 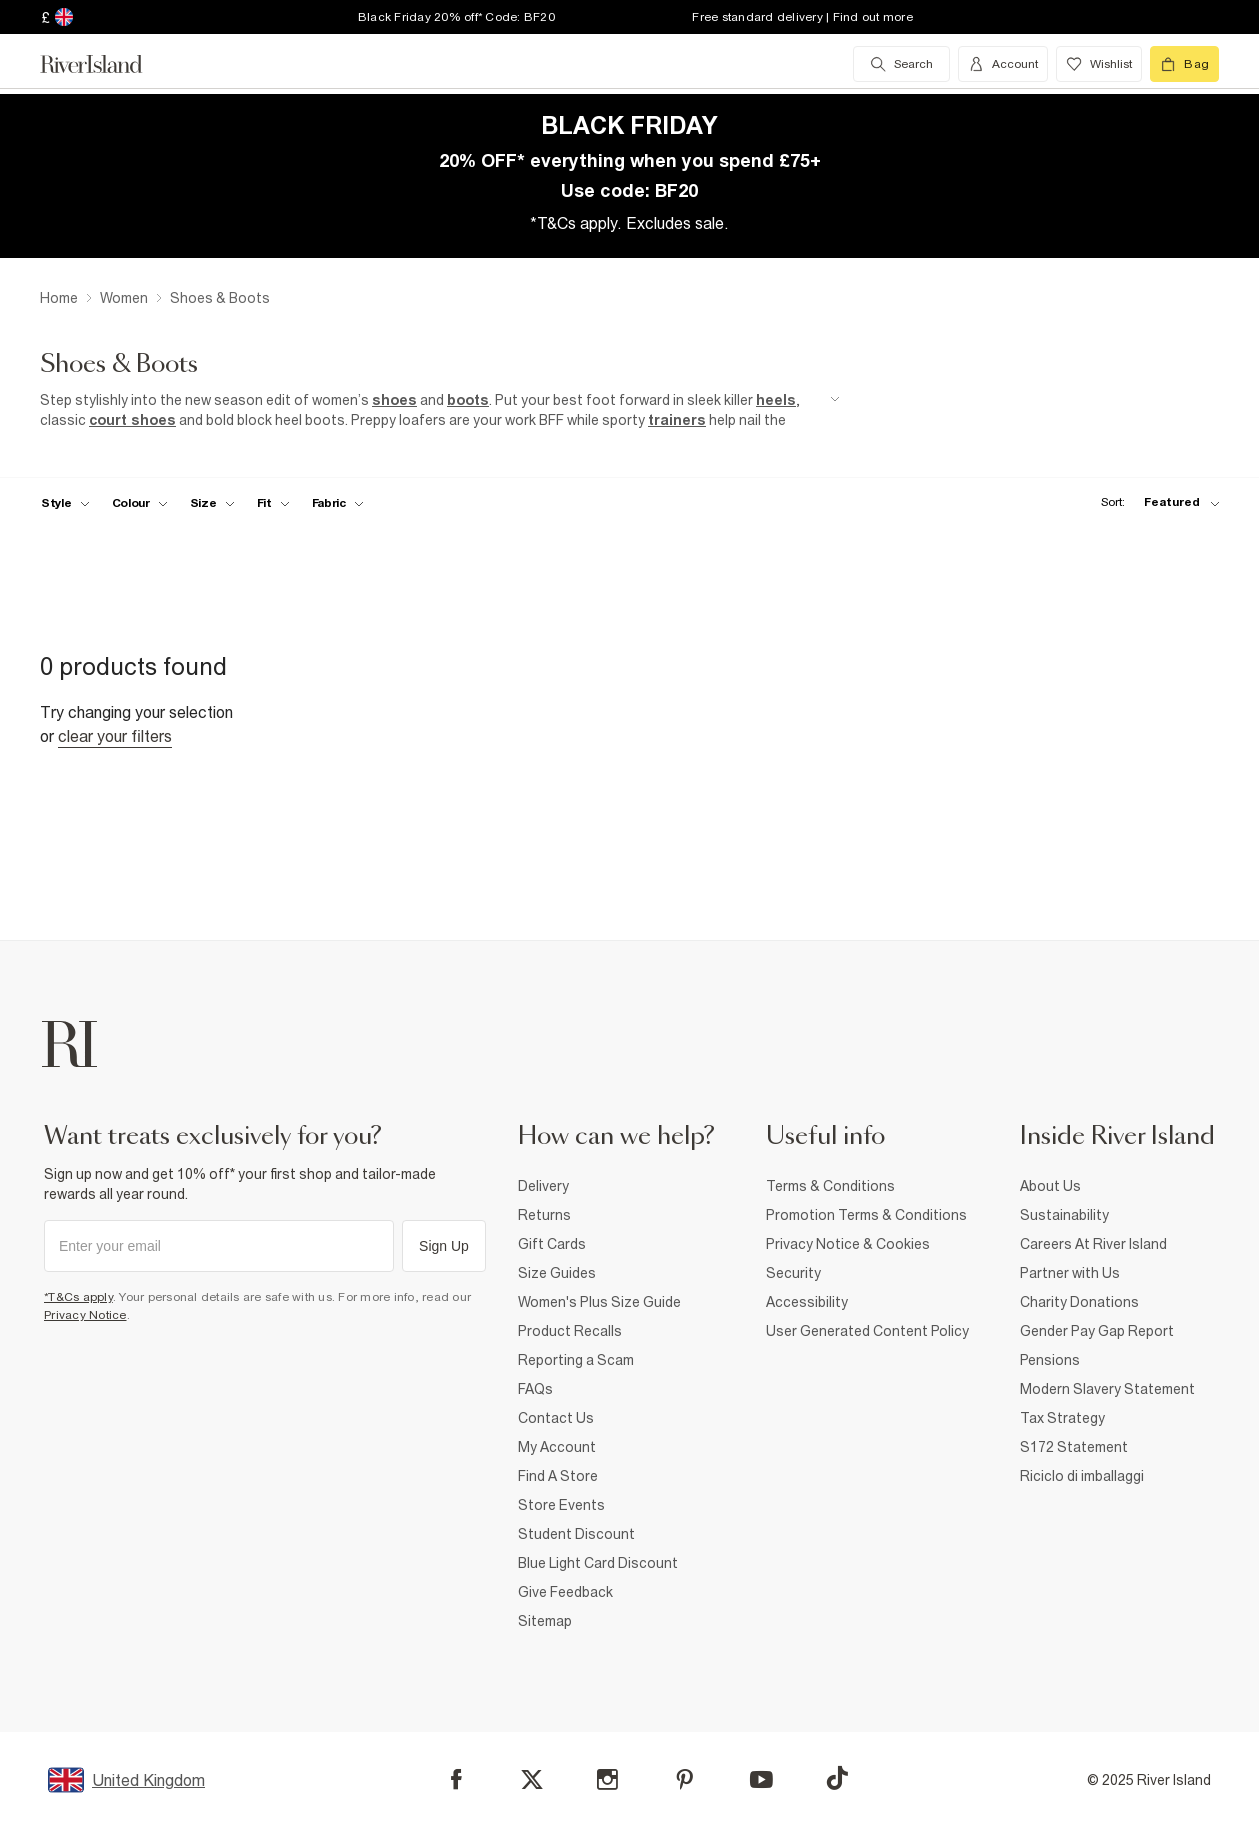 What do you see at coordinates (212, 503) in the screenshot?
I see `[f-sizes toggle]` at bounding box center [212, 503].